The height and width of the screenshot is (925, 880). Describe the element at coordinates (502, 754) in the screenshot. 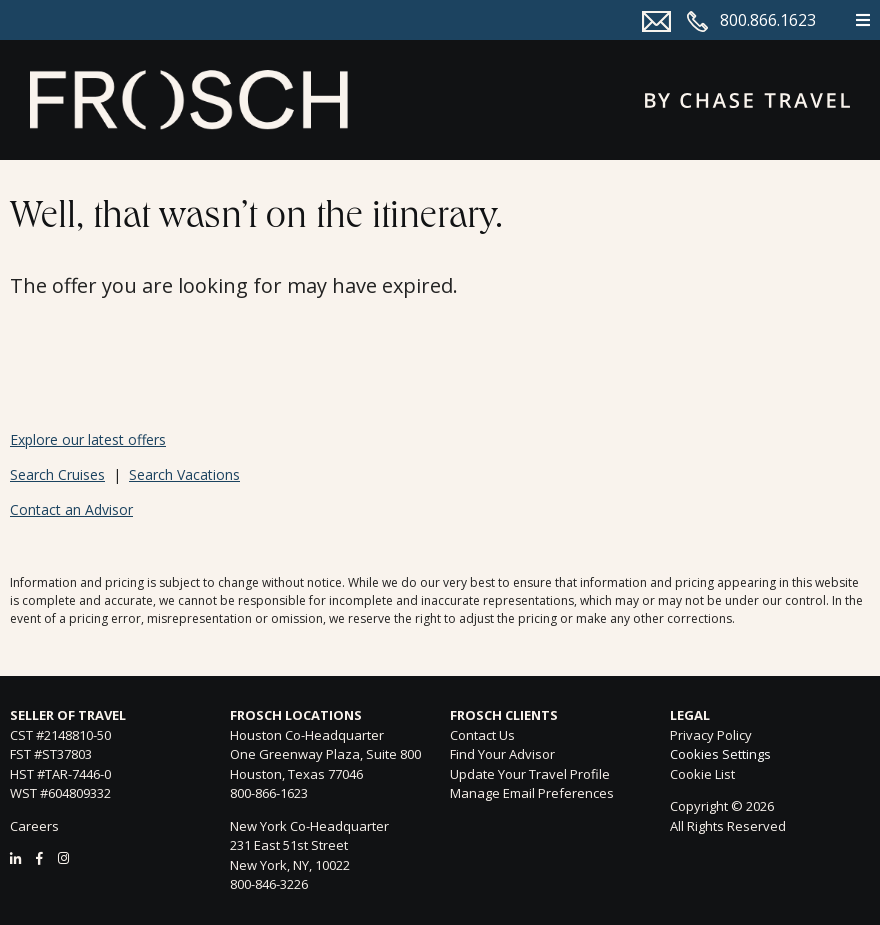

I see `Find Your Advisor` at that location.